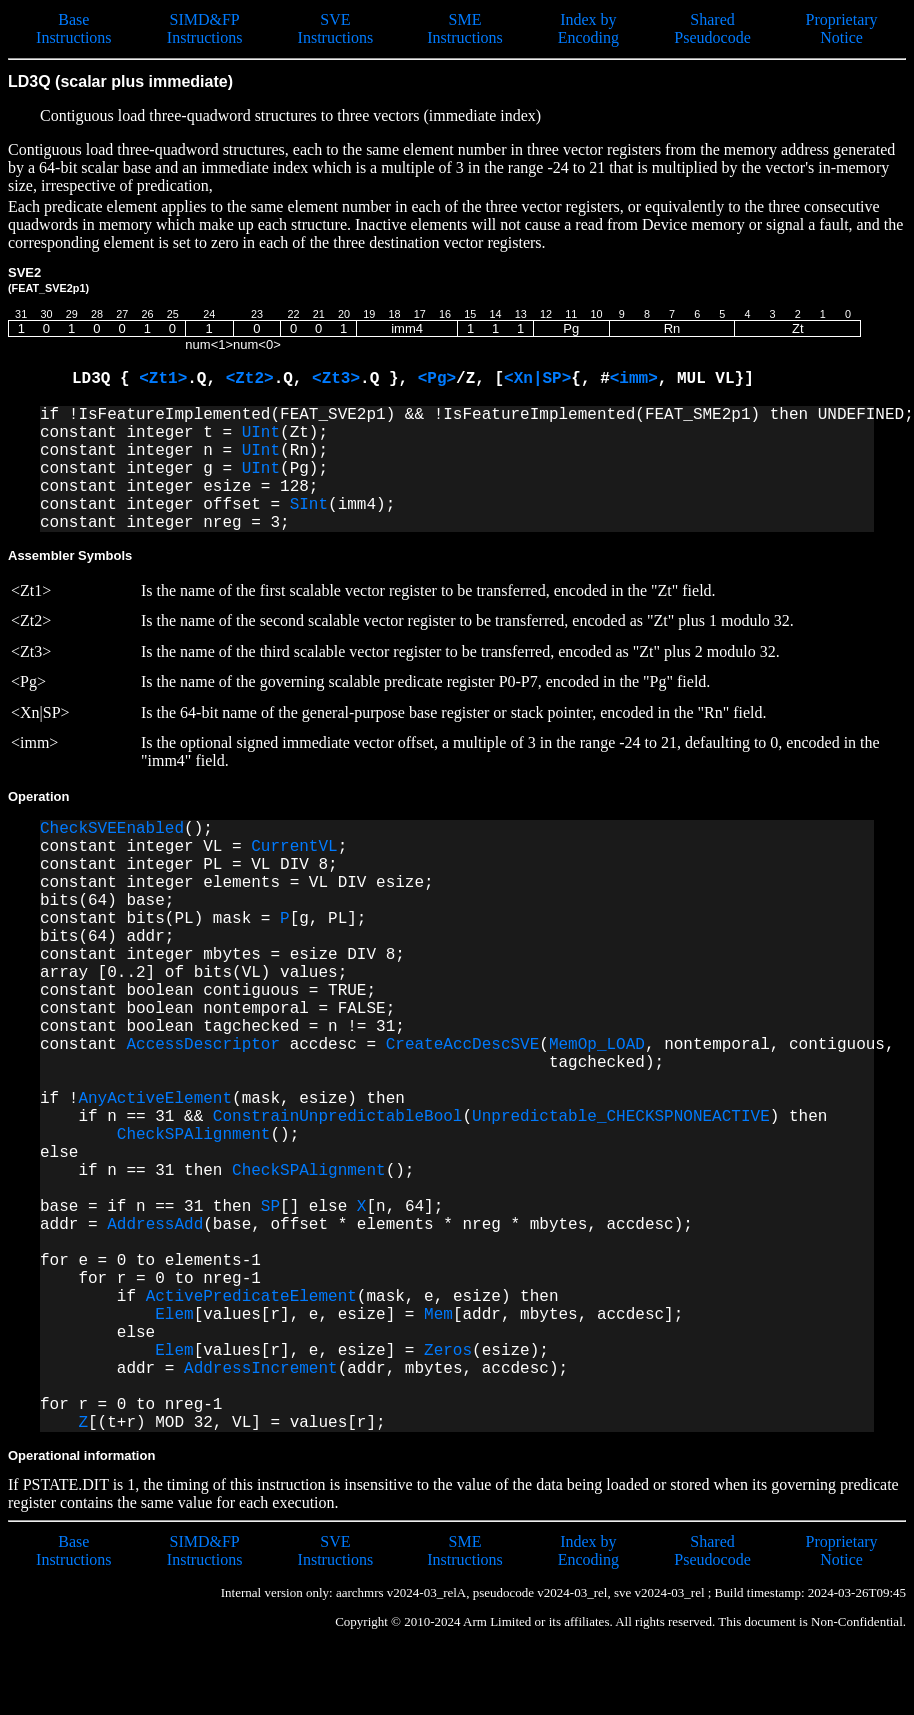  Describe the element at coordinates (205, 28) in the screenshot. I see `SIMD&FP Instructions` at that location.